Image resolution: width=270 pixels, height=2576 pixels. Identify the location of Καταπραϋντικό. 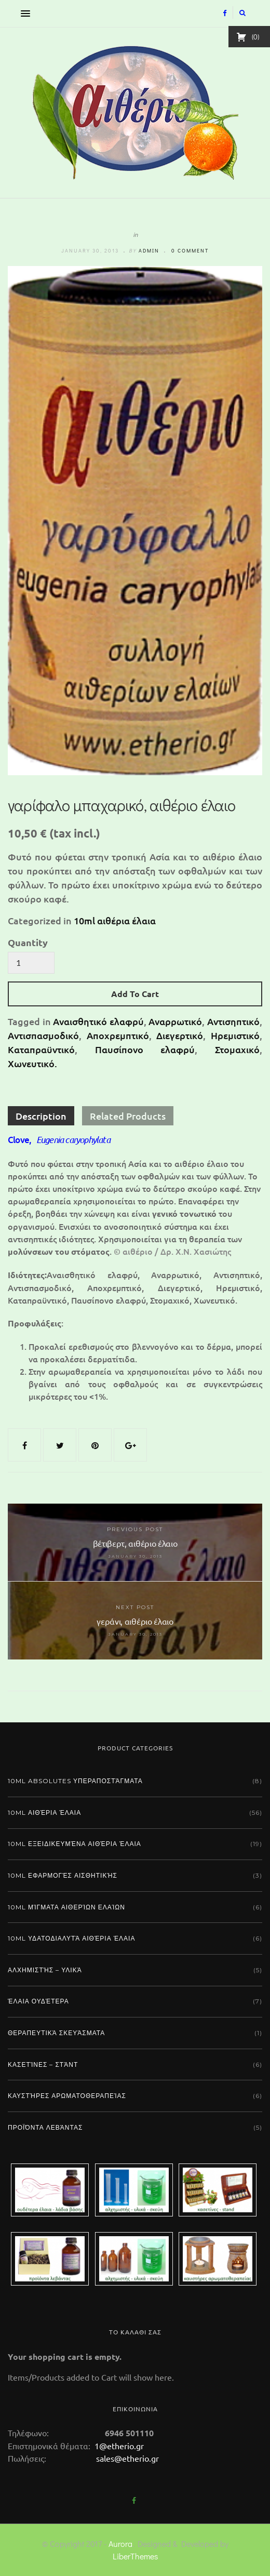
(41, 1049).